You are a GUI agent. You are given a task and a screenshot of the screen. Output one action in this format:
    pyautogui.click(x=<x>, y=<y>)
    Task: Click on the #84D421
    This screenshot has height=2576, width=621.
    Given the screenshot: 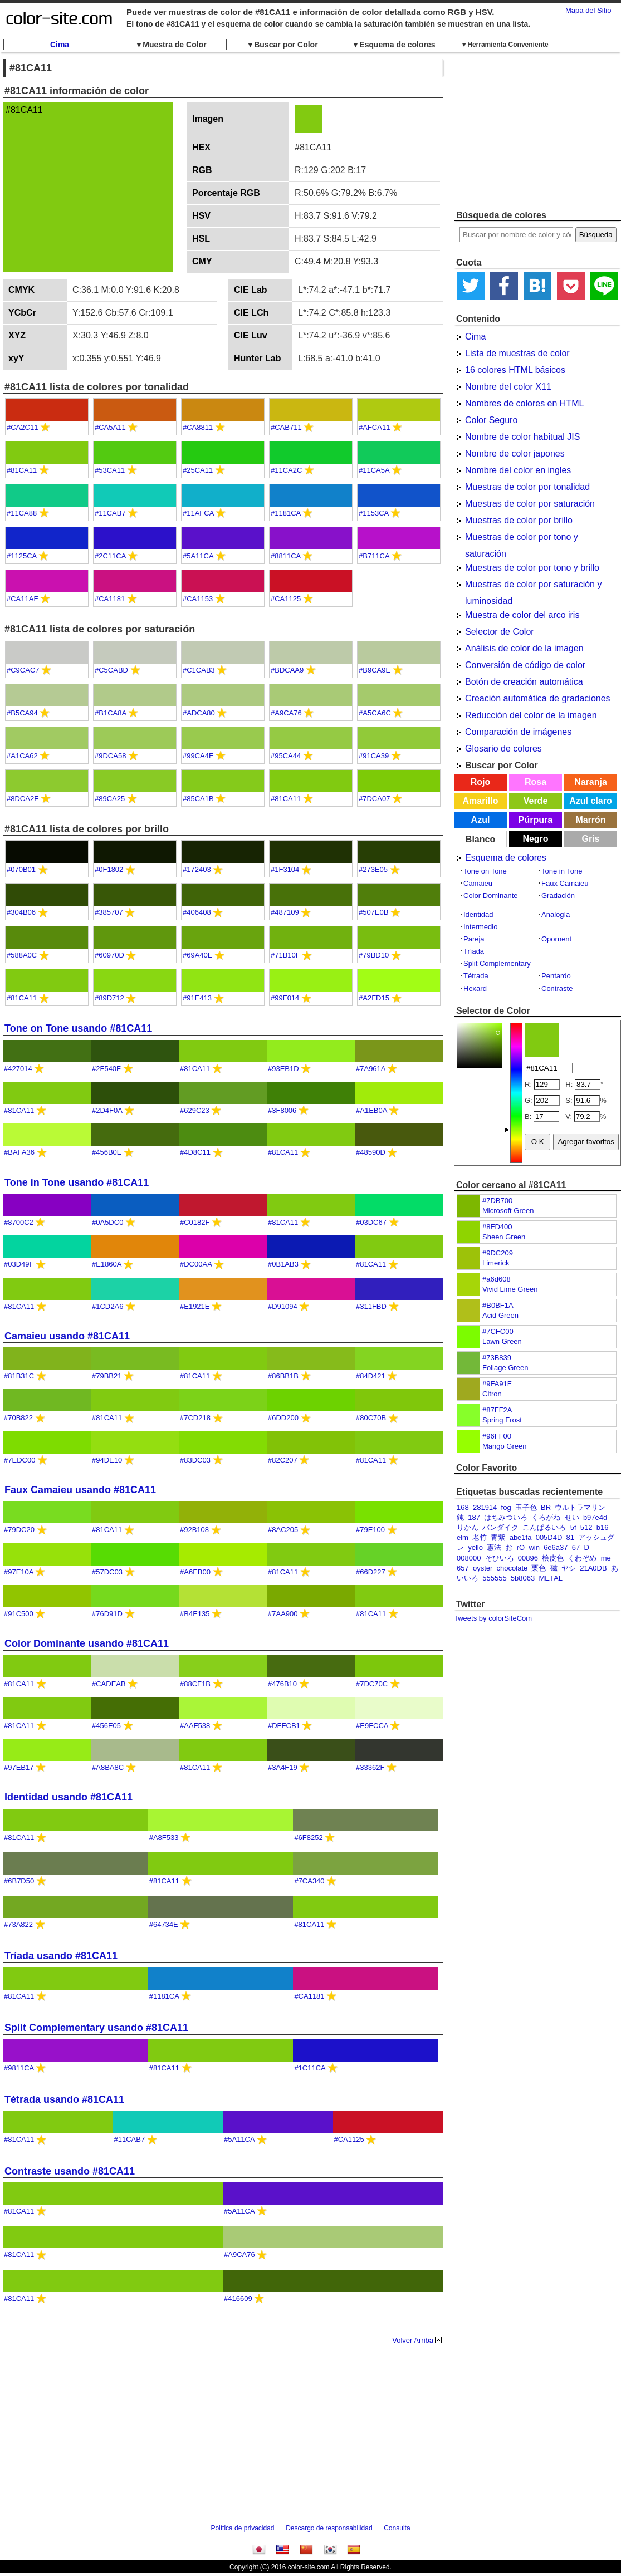 What is the action you would take?
    pyautogui.click(x=370, y=1376)
    